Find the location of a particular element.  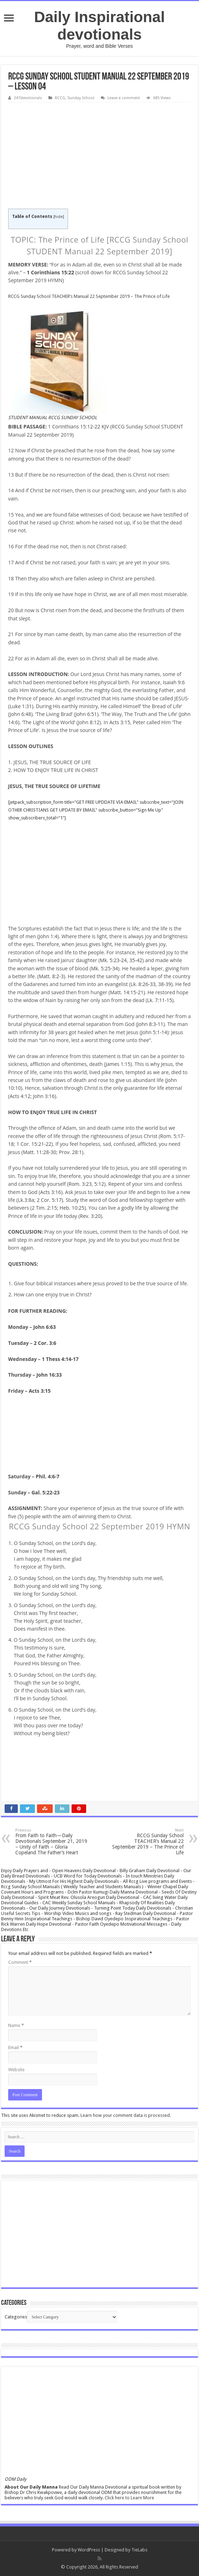

1 Thess 4:14-17 is located at coordinates (60, 1359).